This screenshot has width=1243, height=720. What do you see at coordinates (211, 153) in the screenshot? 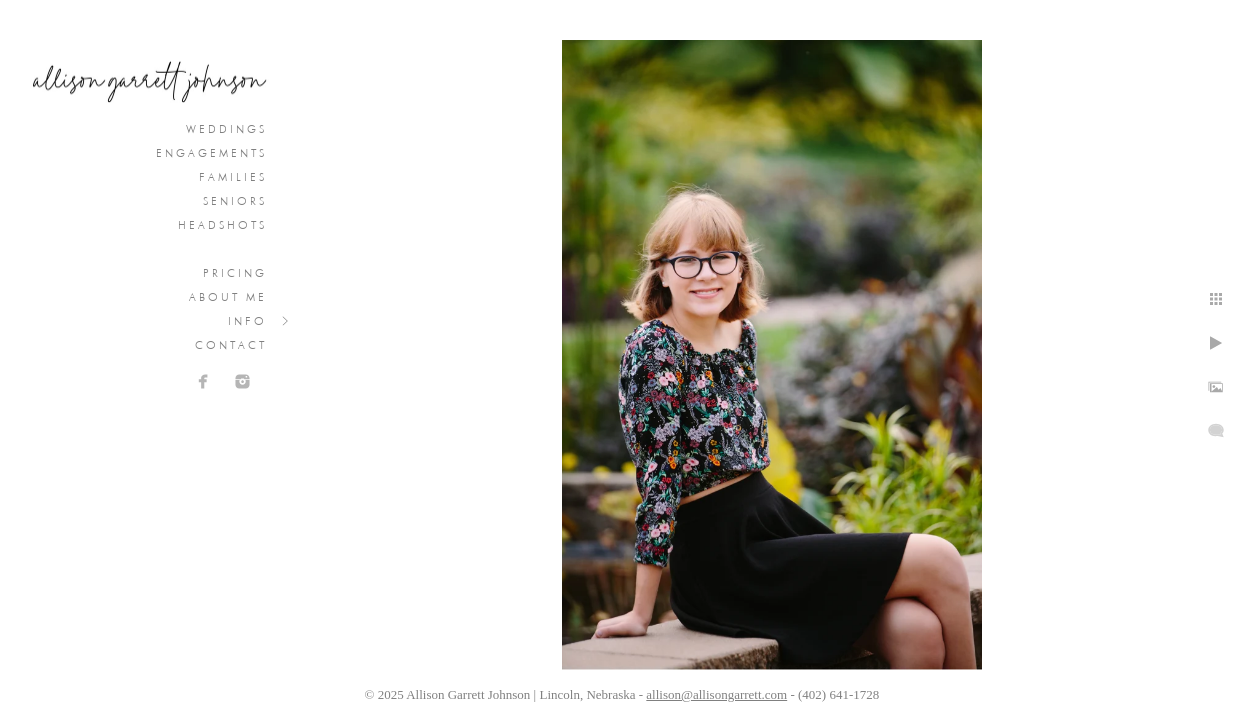
I see `Engagements` at bounding box center [211, 153].